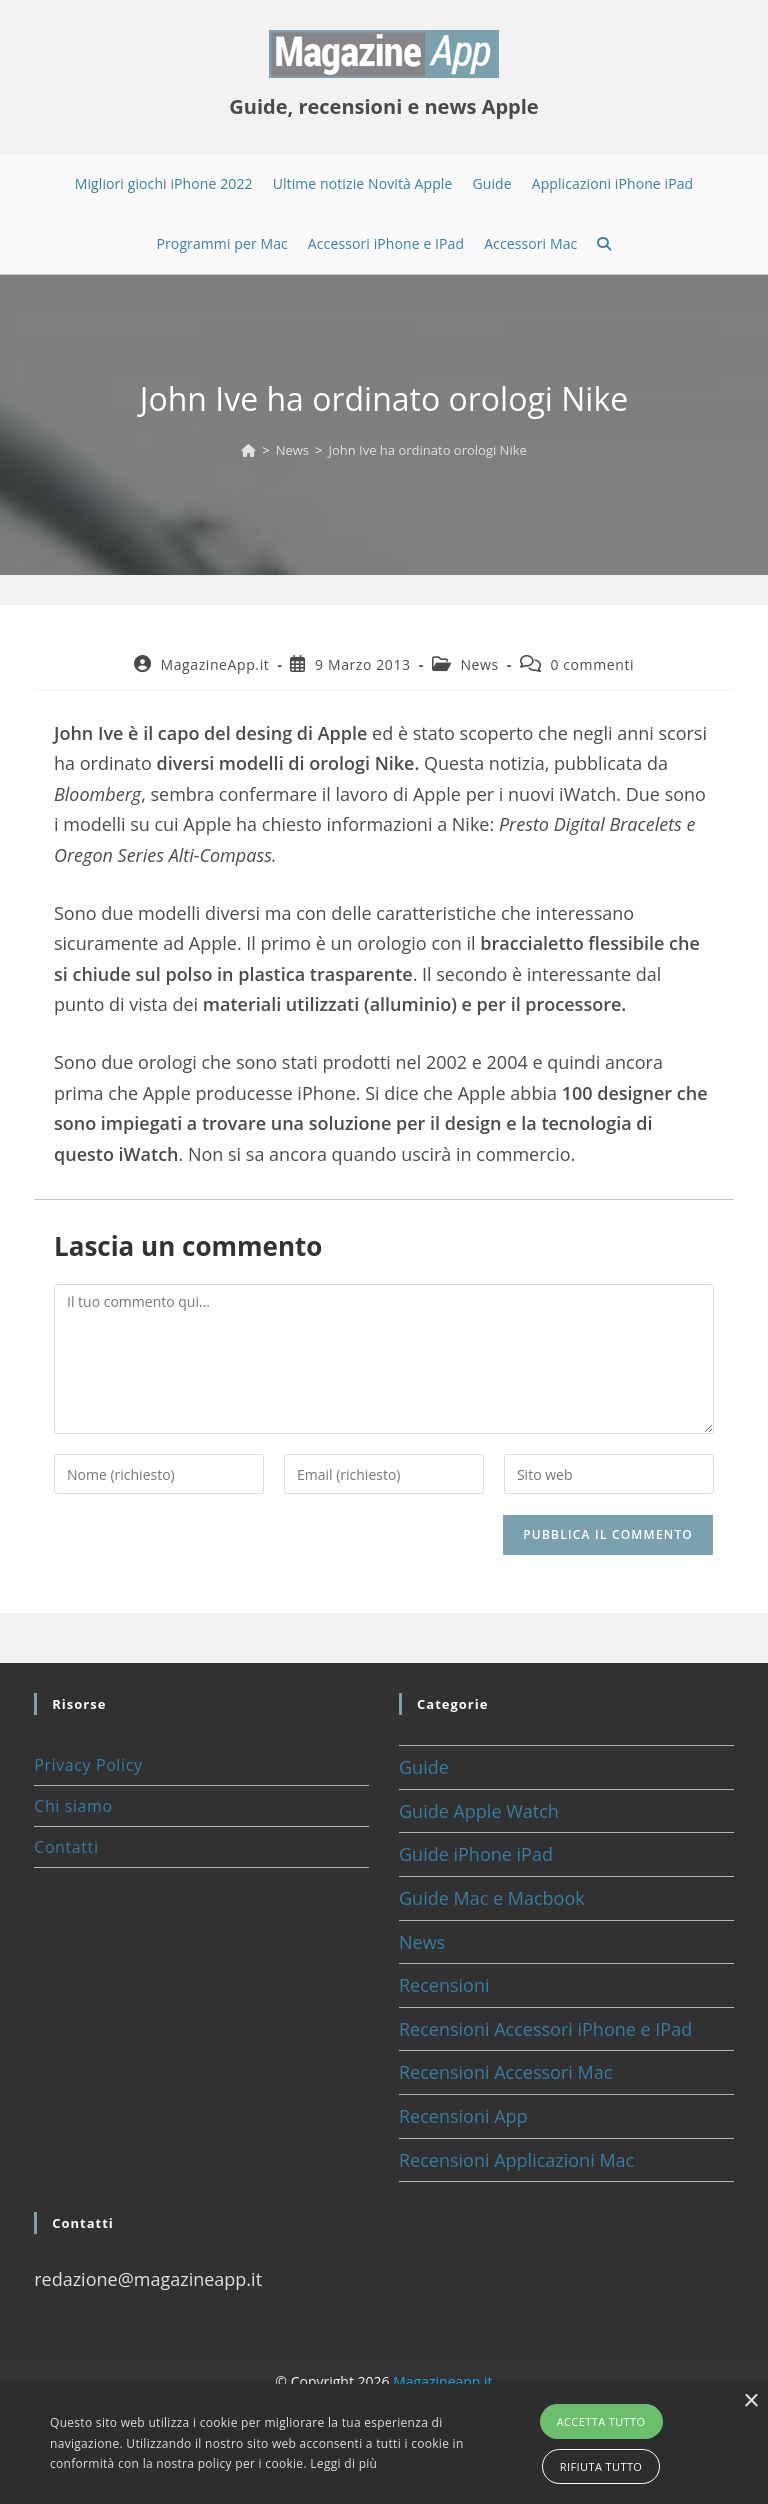 Image resolution: width=768 pixels, height=2504 pixels. Describe the element at coordinates (545, 2029) in the screenshot. I see `Recensioni Accessori iPhone e IPad` at that location.